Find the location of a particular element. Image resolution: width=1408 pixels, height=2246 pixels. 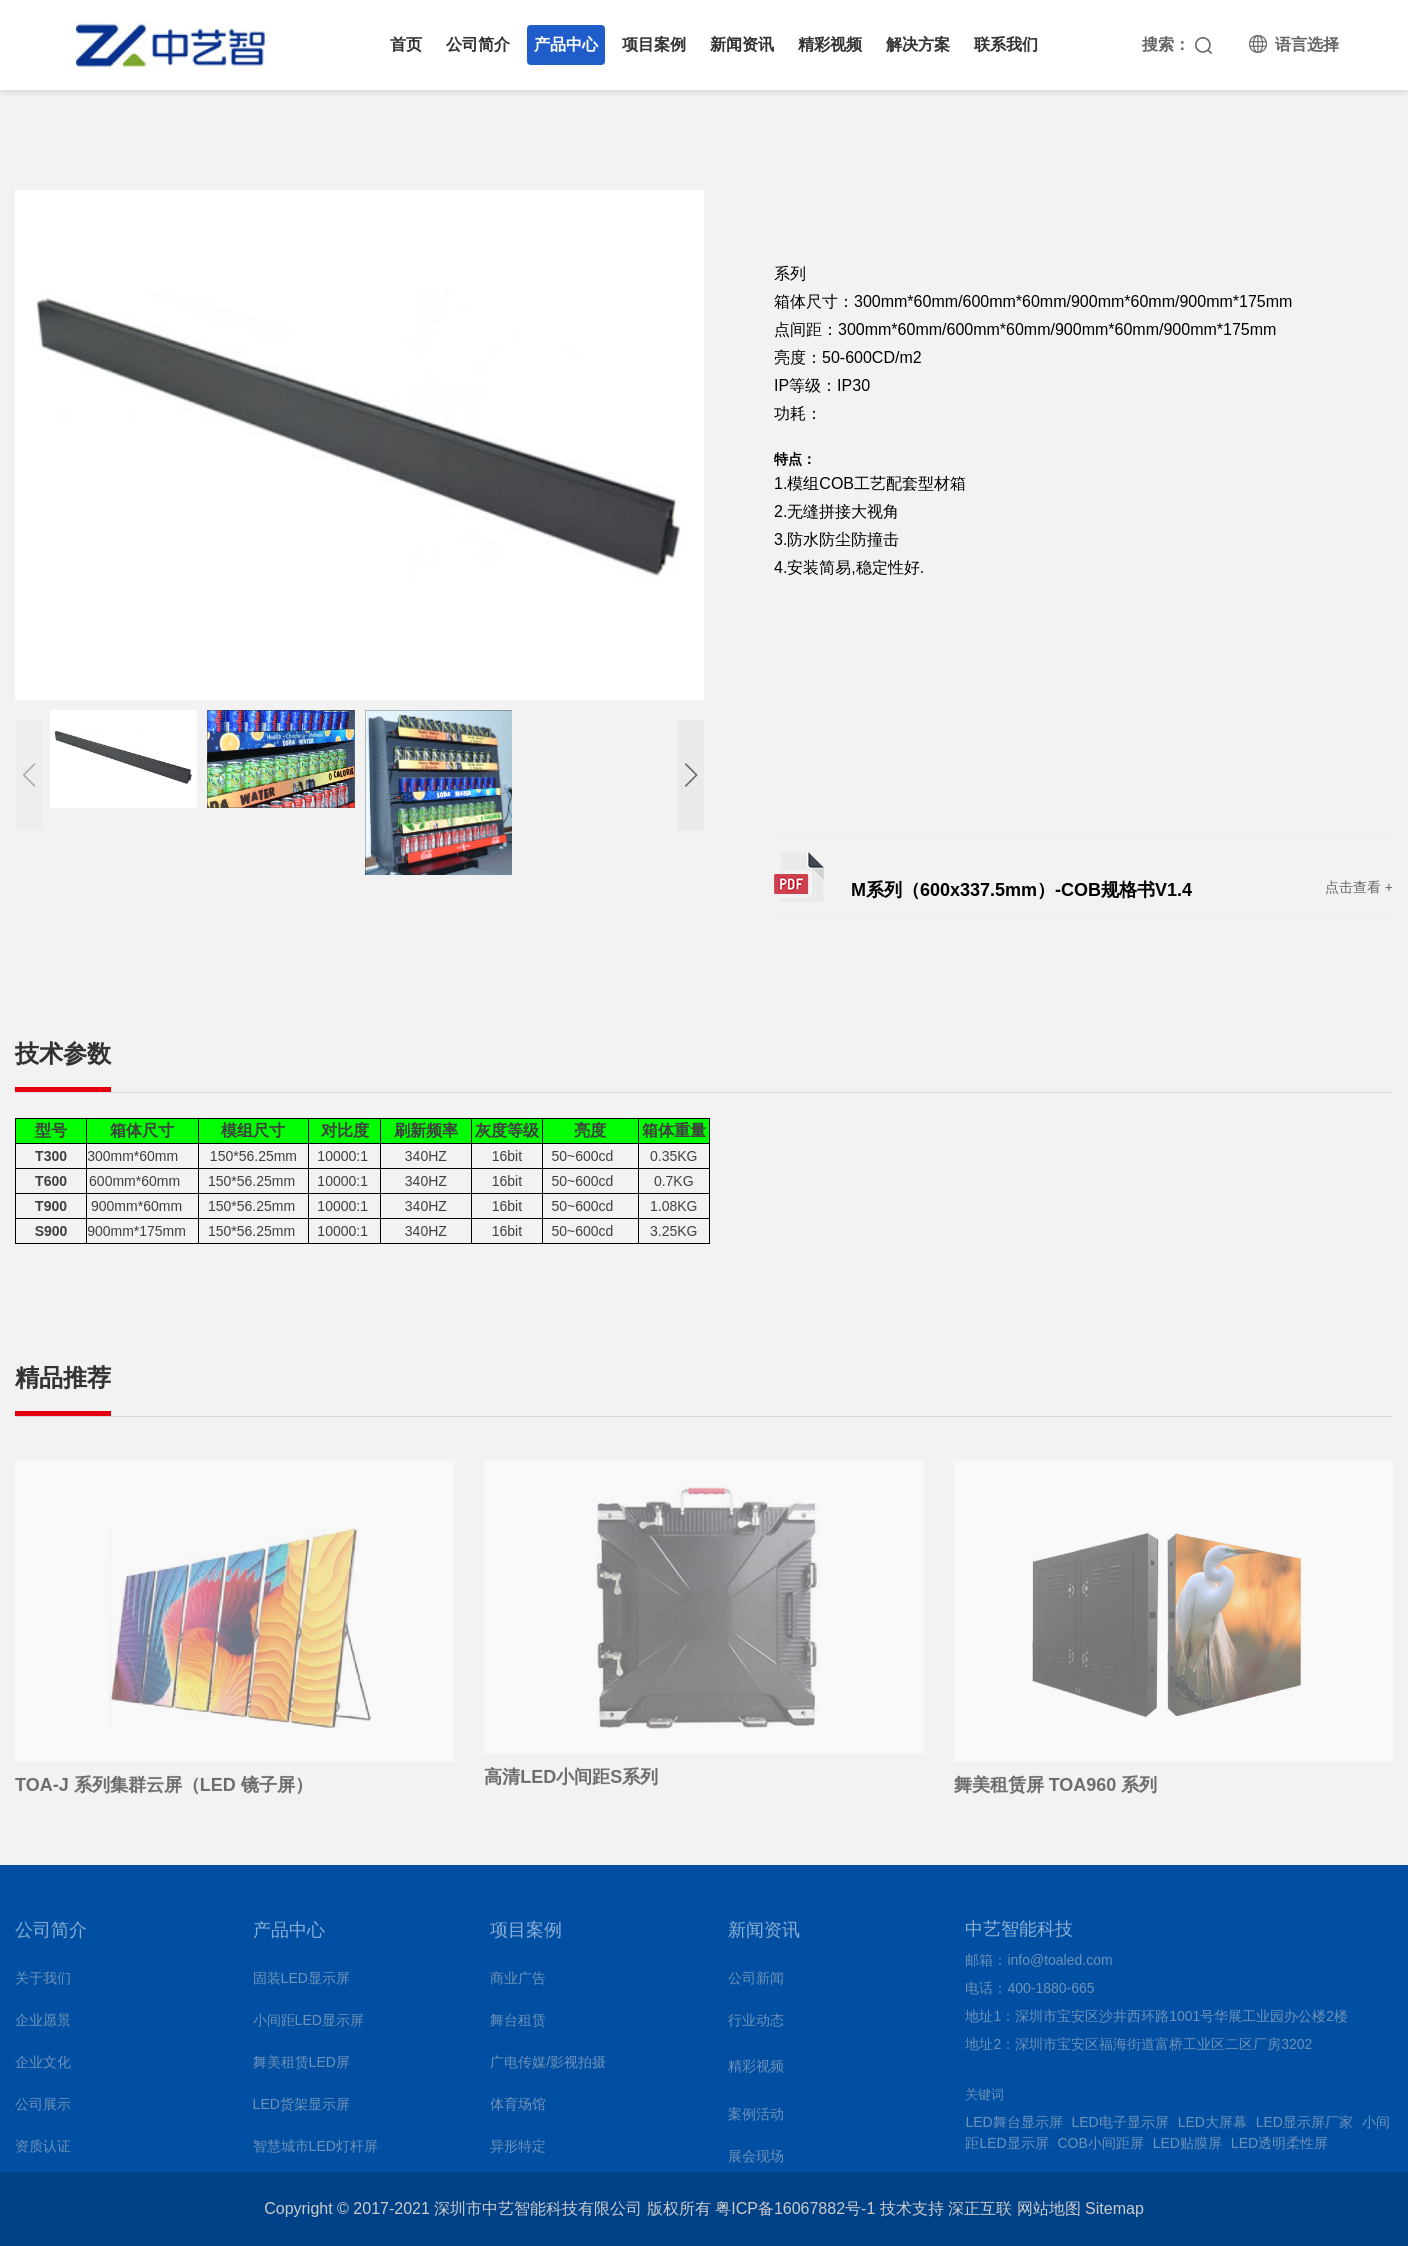

粤ICP备16067882号-1 is located at coordinates (795, 2208).